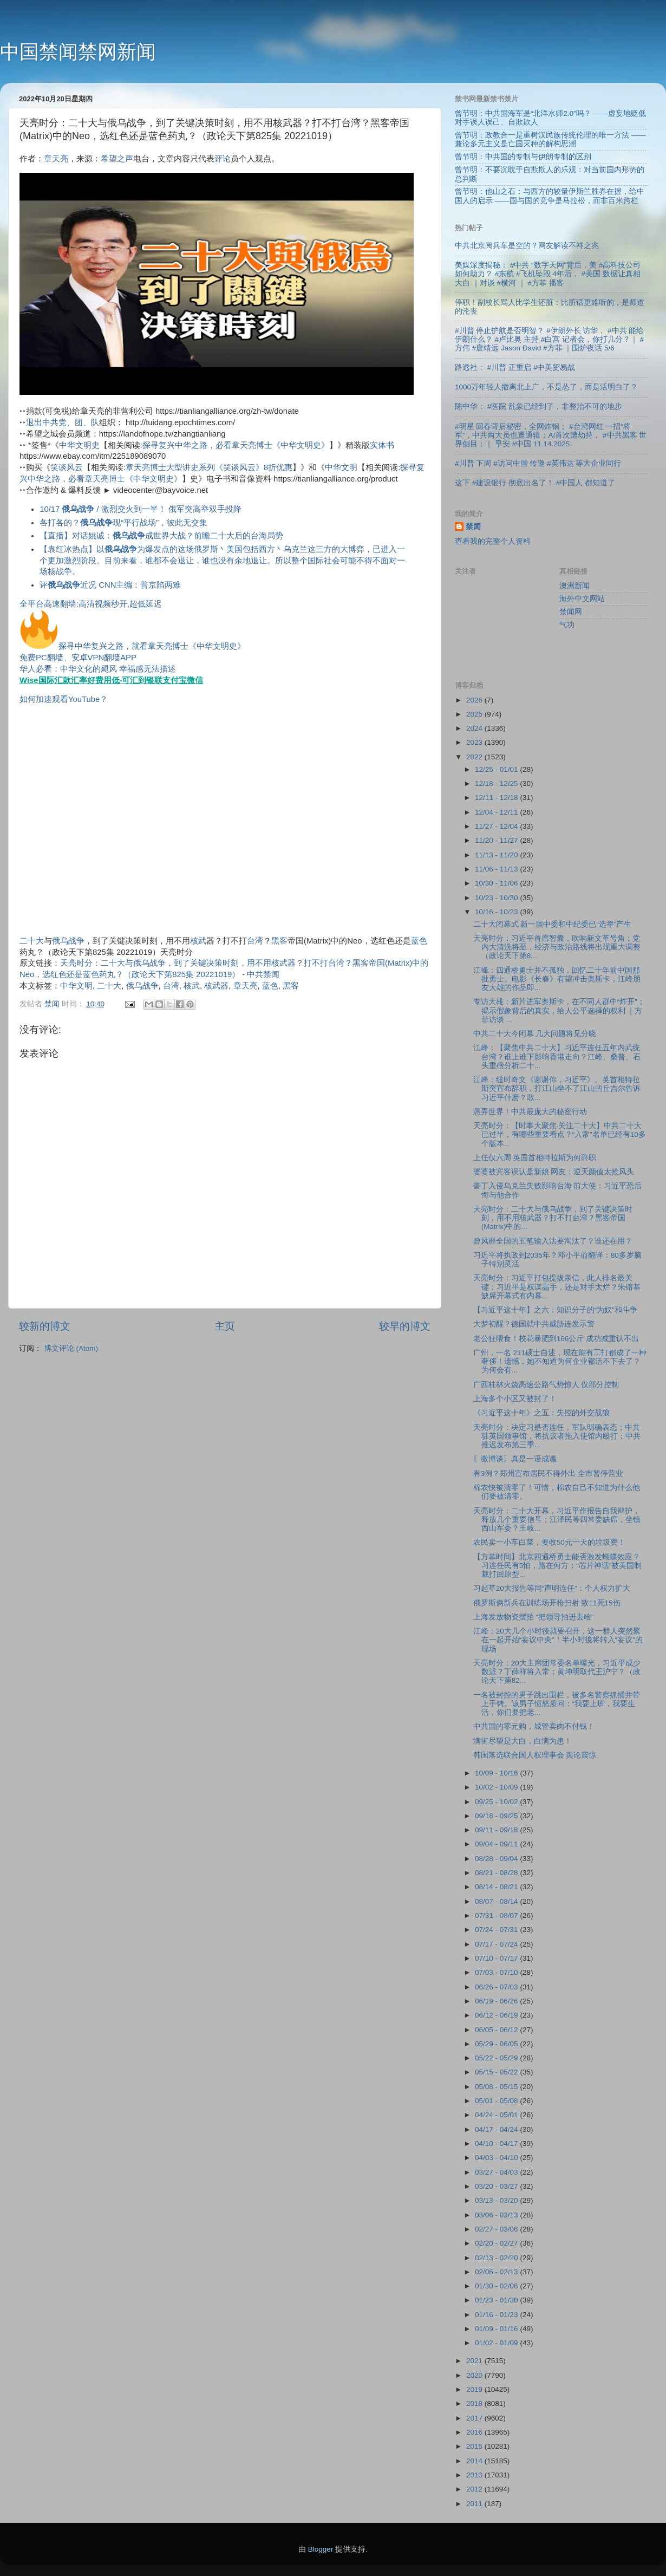 This screenshot has width=666, height=2576. I want to click on 06/05 - 06/12, so click(497, 2030).